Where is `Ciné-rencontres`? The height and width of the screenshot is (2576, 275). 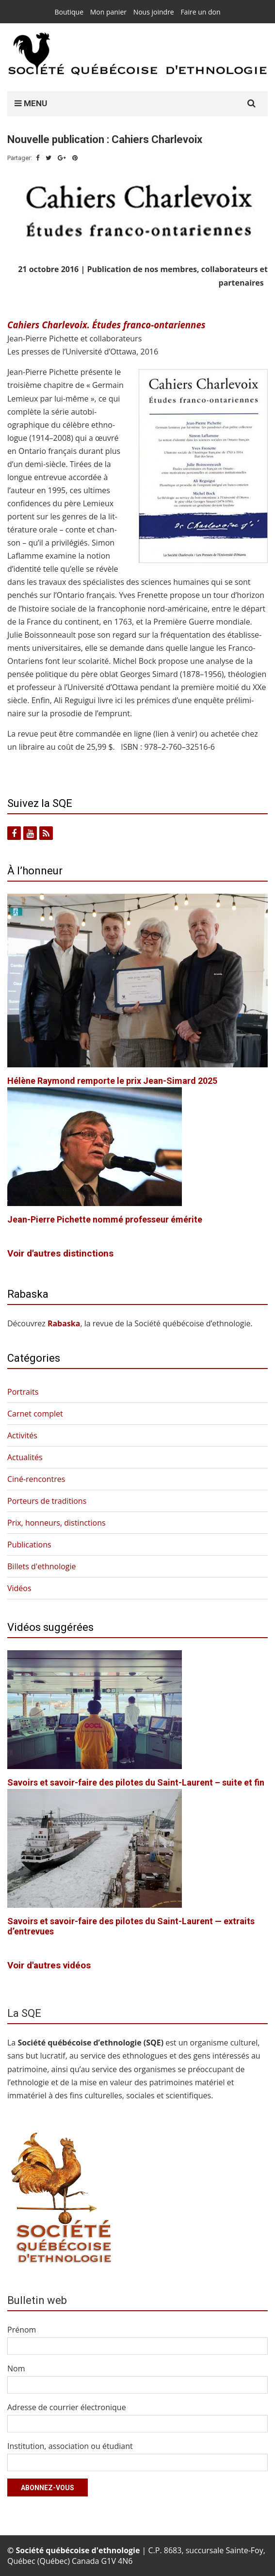
Ciné-rencontres is located at coordinates (36, 1479).